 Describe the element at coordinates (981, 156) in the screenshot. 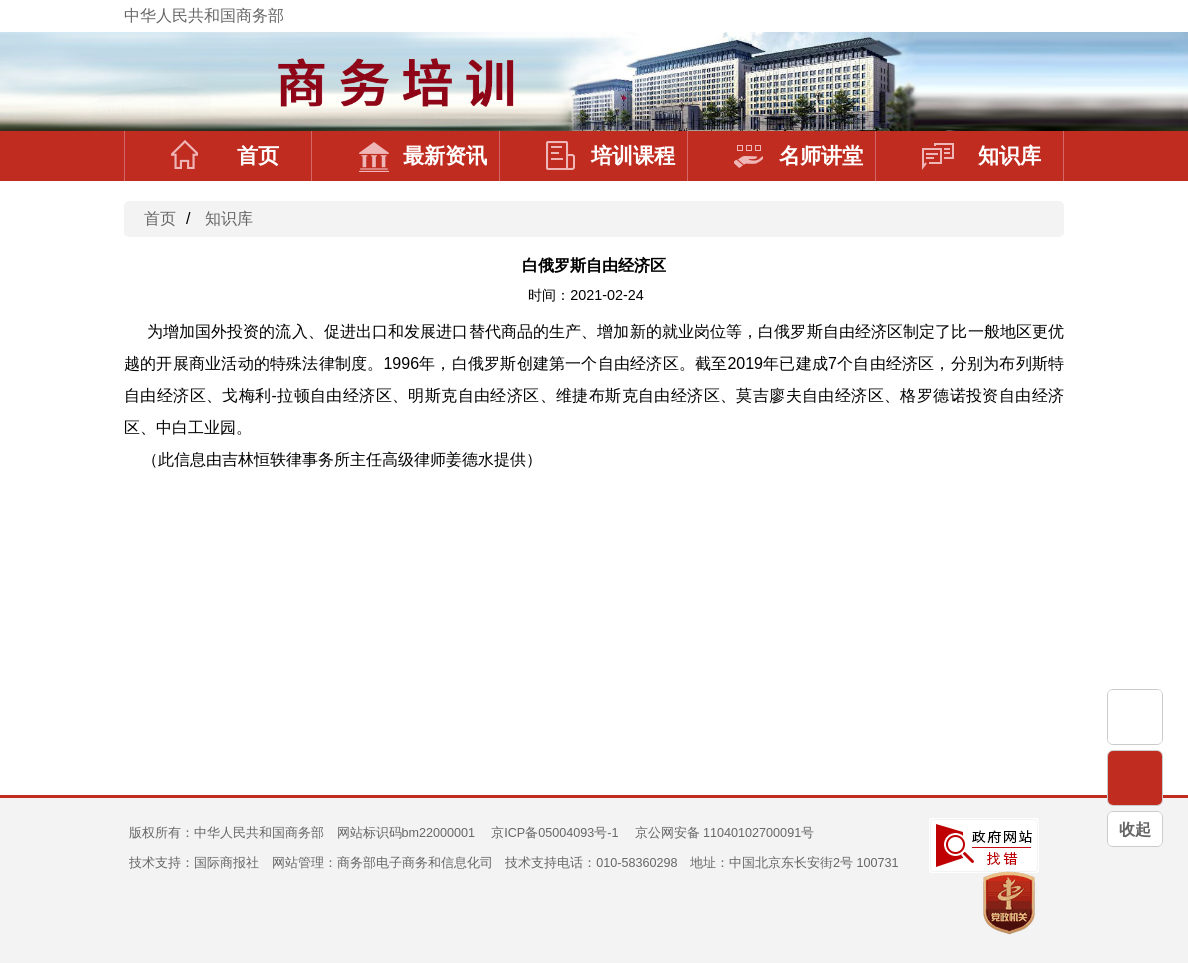

I see `知识库` at that location.